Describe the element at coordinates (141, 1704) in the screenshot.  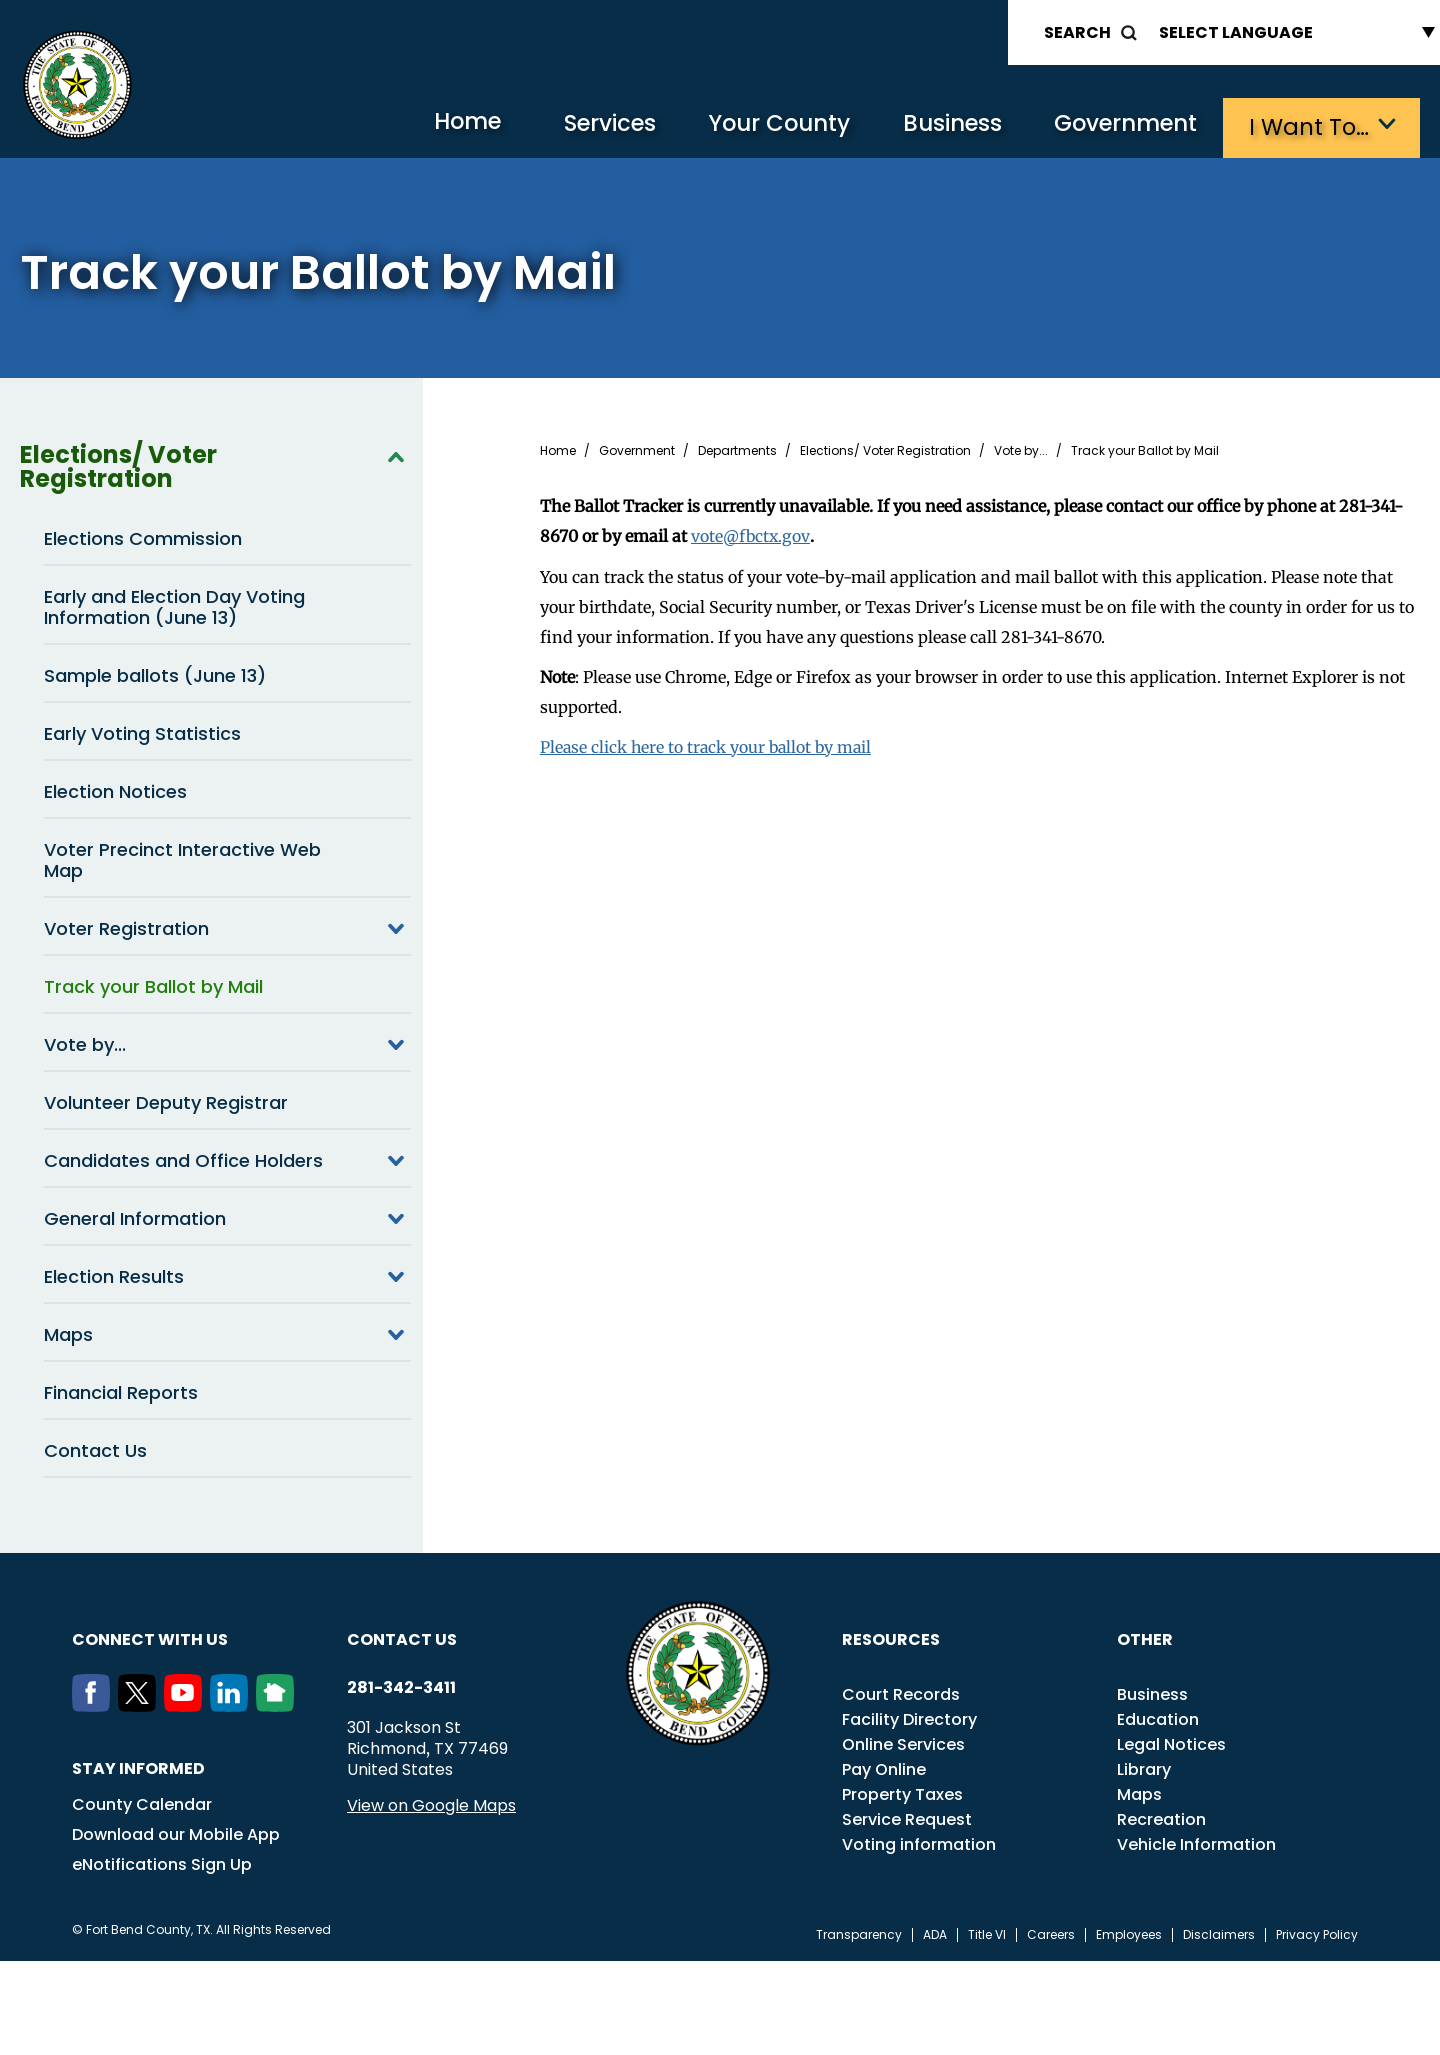
I see `[Twitter]` at that location.